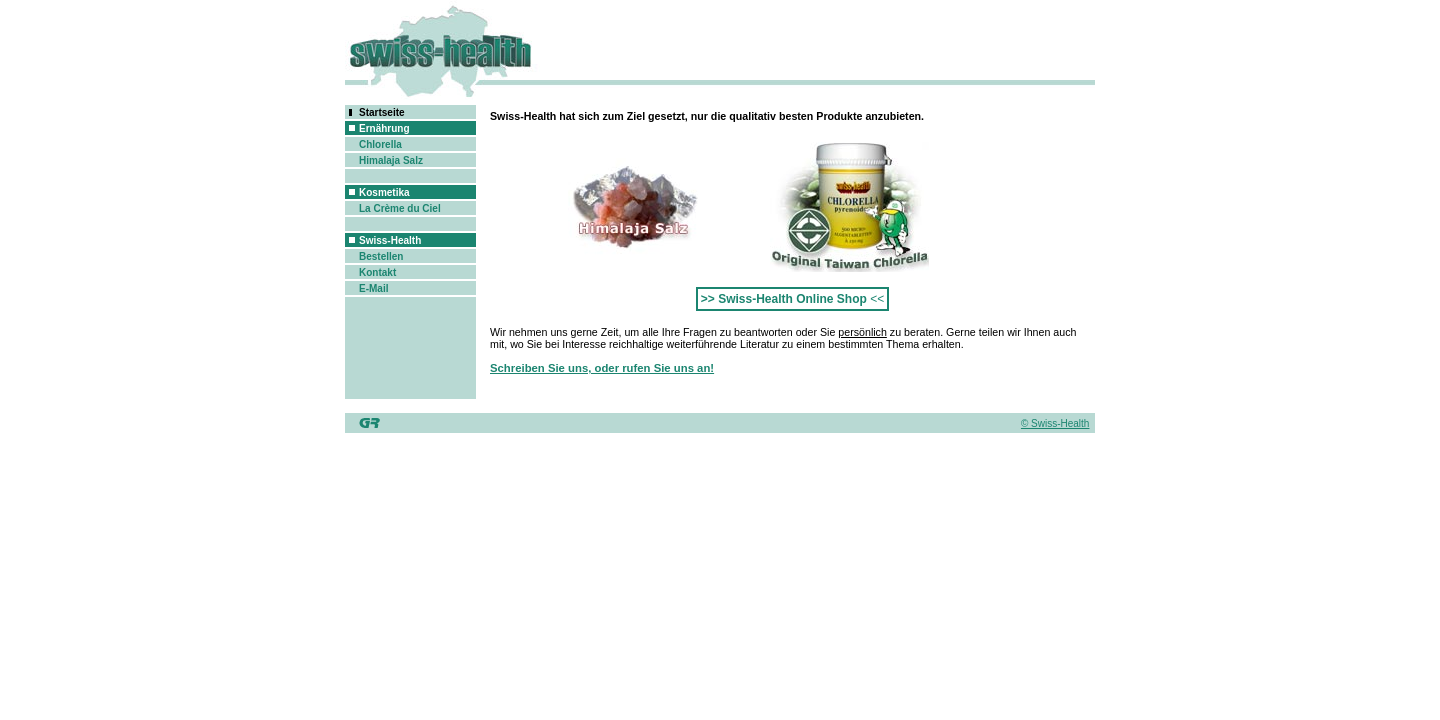 The width and height of the screenshot is (1440, 720). What do you see at coordinates (792, 299) in the screenshot?
I see `<<` at bounding box center [792, 299].